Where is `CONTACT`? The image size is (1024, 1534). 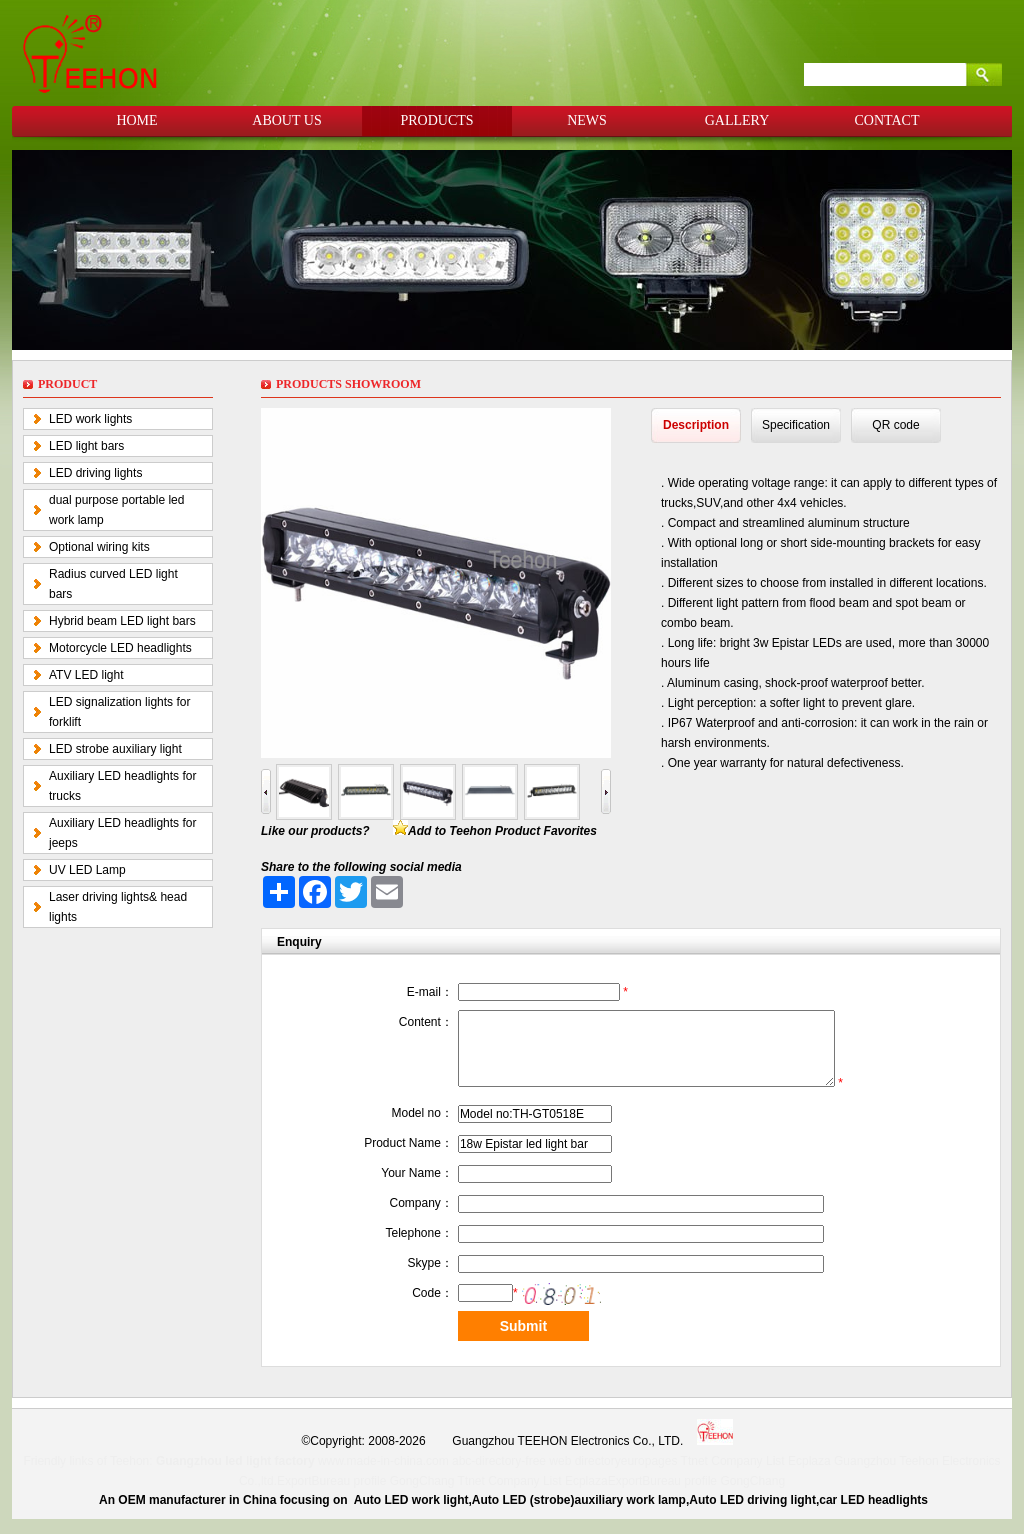
CONTACT is located at coordinates (887, 120).